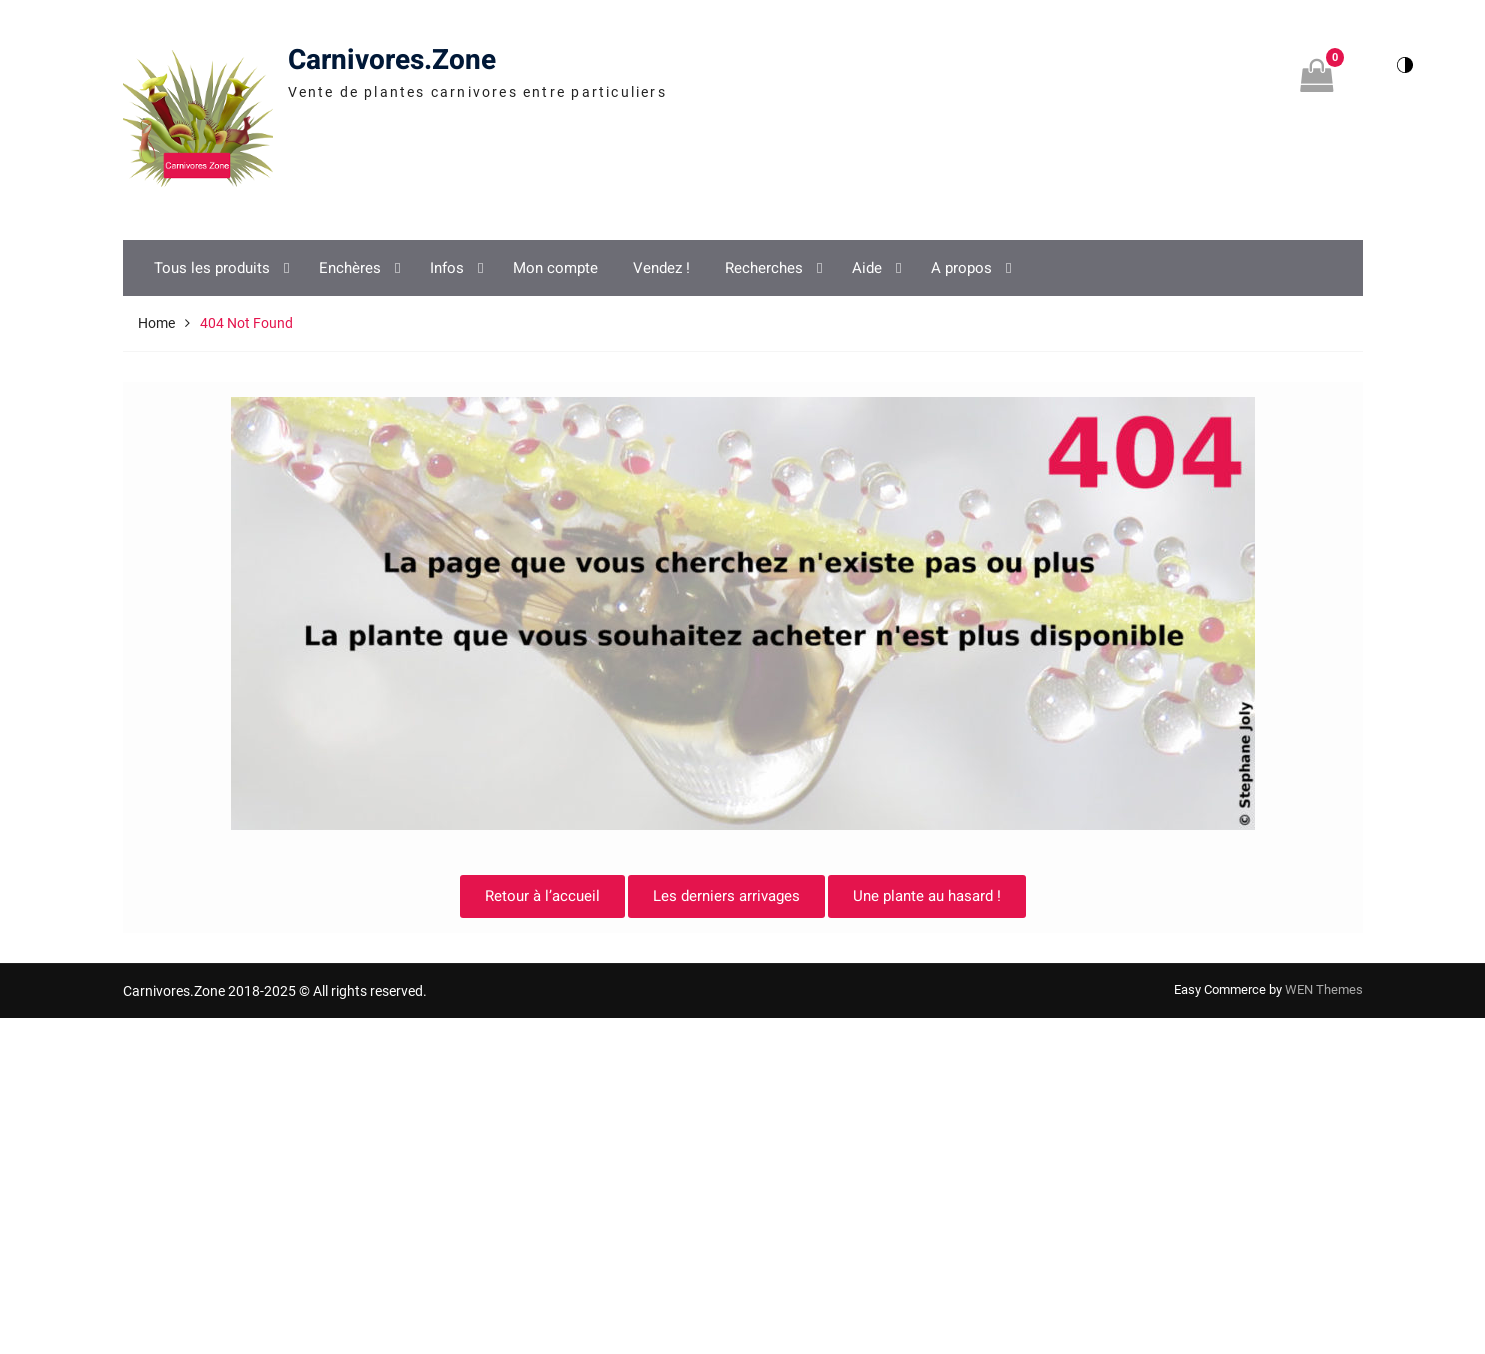  I want to click on Tous les produits, so click(212, 268).